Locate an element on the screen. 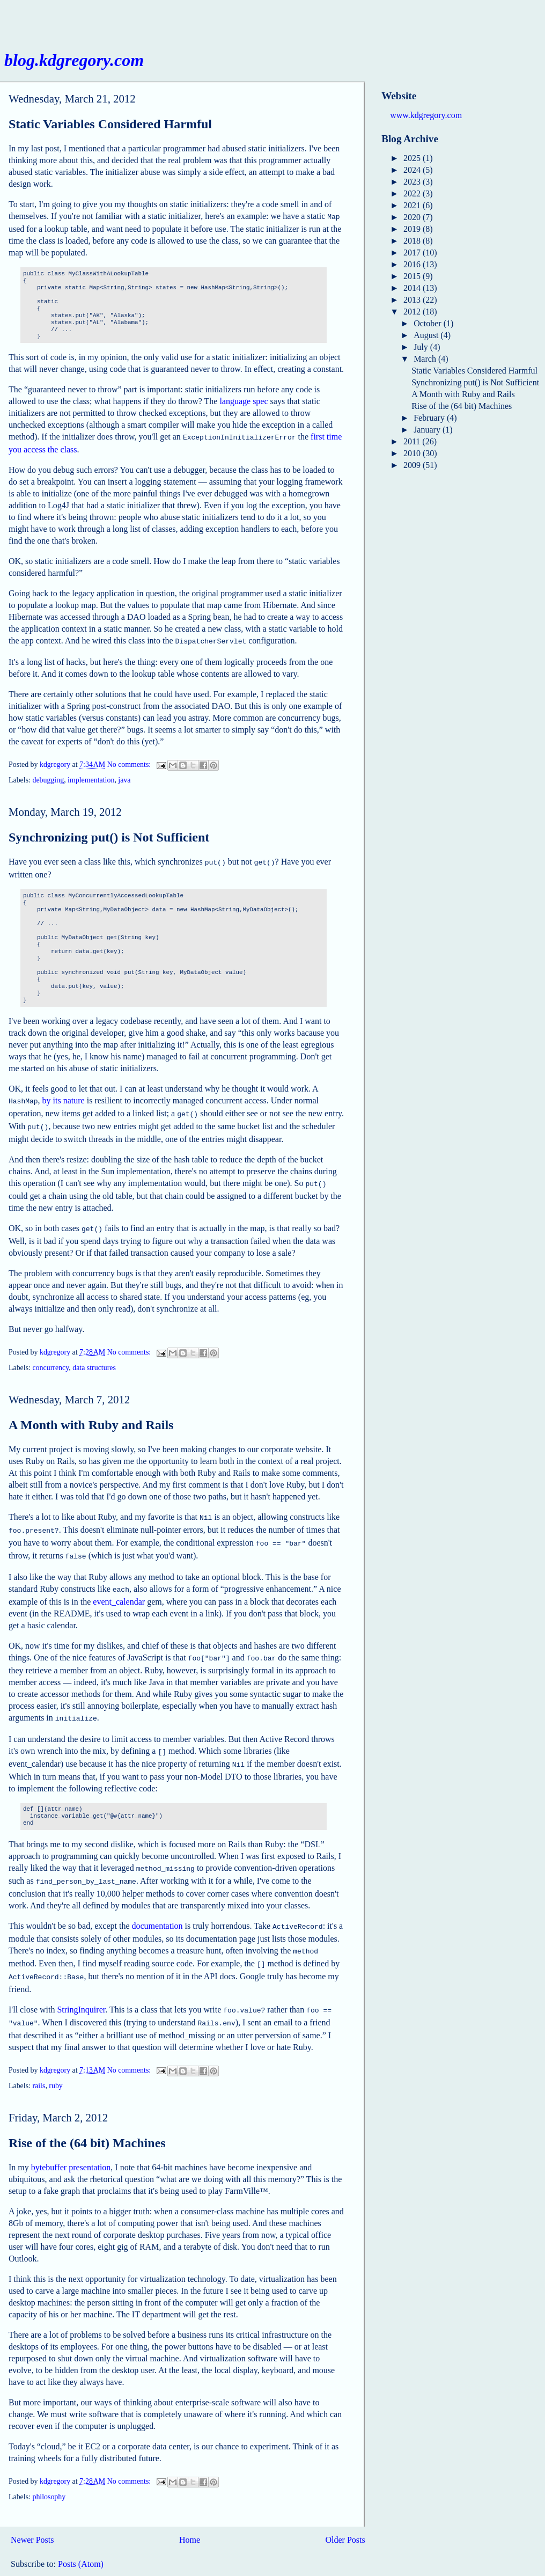 The width and height of the screenshot is (545, 2576). 2010 is located at coordinates (413, 453).